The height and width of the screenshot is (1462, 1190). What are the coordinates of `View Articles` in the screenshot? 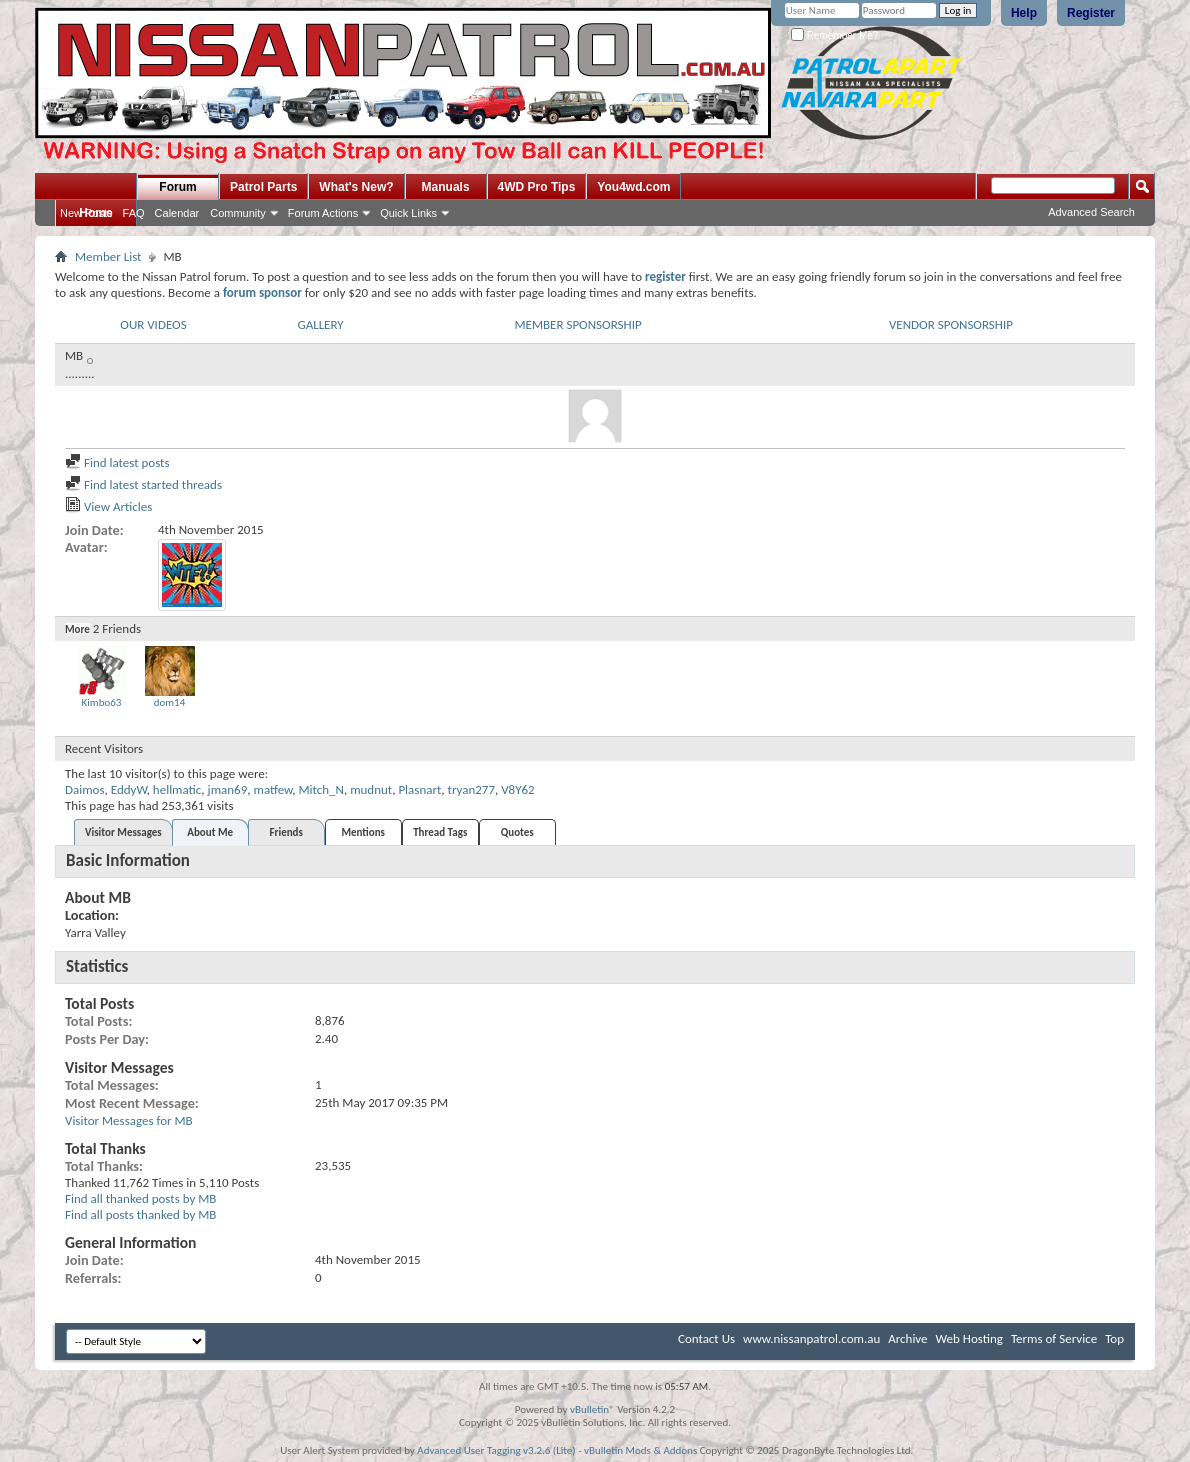 It's located at (108, 506).